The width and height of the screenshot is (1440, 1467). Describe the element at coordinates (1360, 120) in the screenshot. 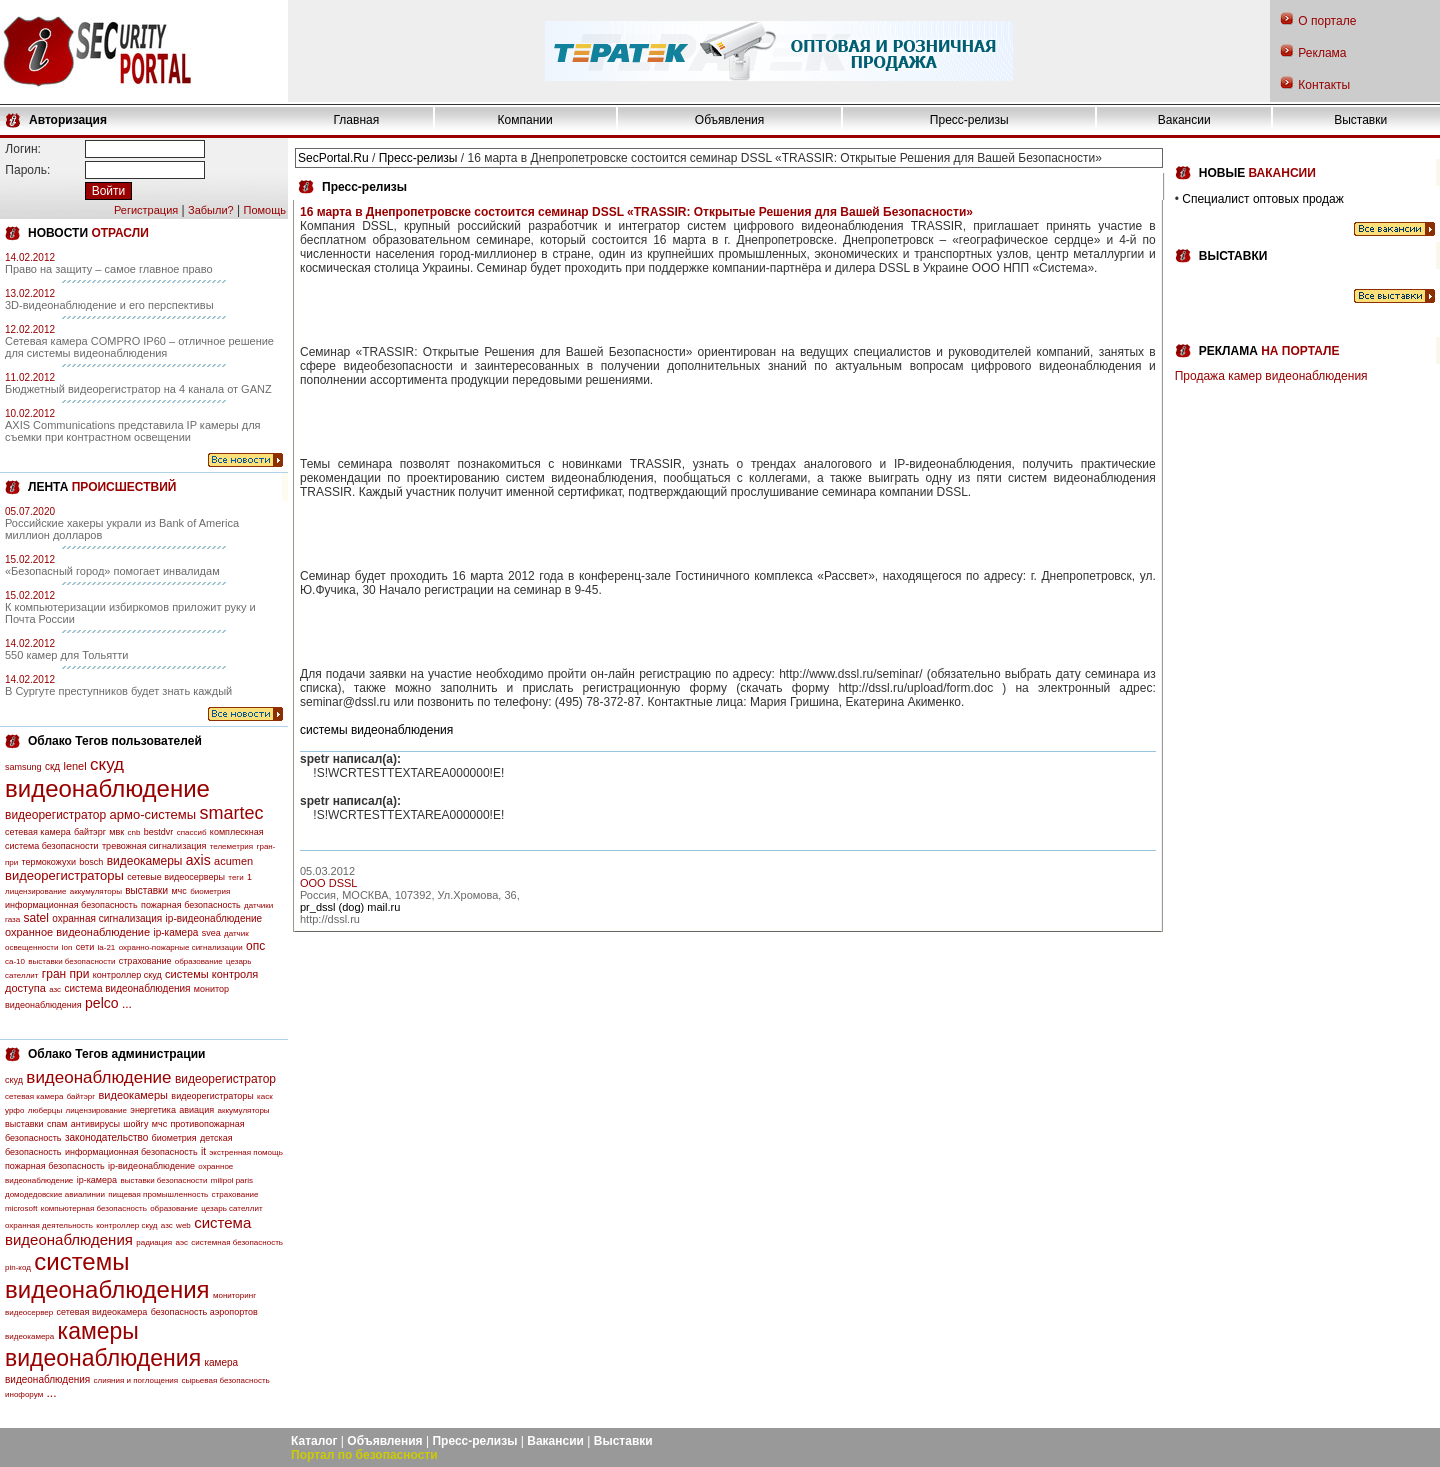

I see `Выставки` at that location.